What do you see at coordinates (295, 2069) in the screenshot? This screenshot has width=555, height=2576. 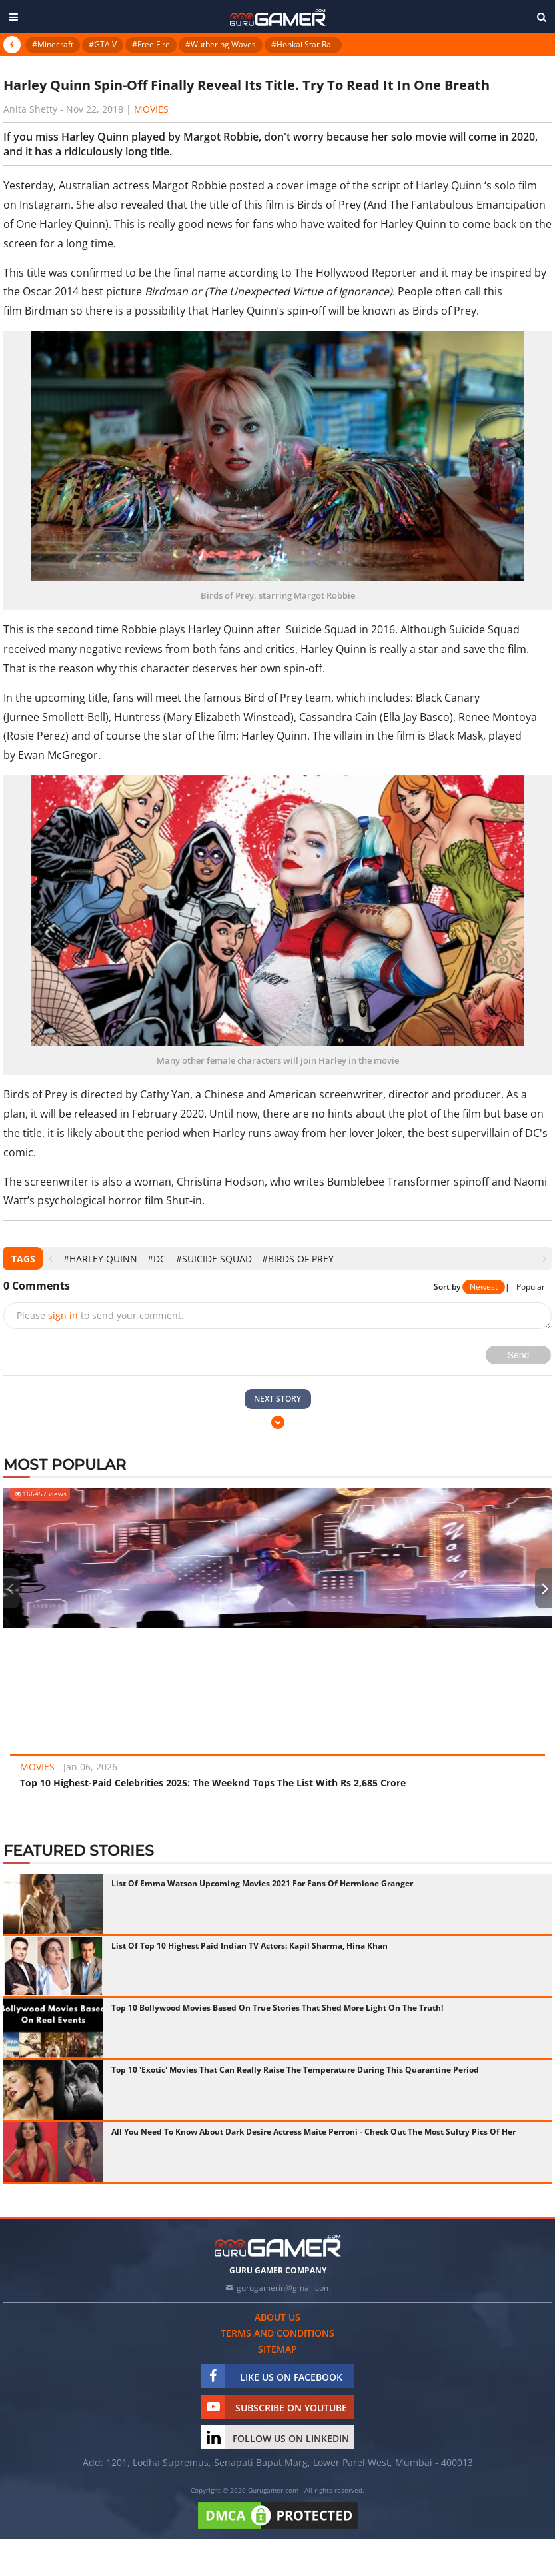 I see `Top 10 'Exotic' Movies That Can Really Raise The Temperature During This Quarantine Period` at bounding box center [295, 2069].